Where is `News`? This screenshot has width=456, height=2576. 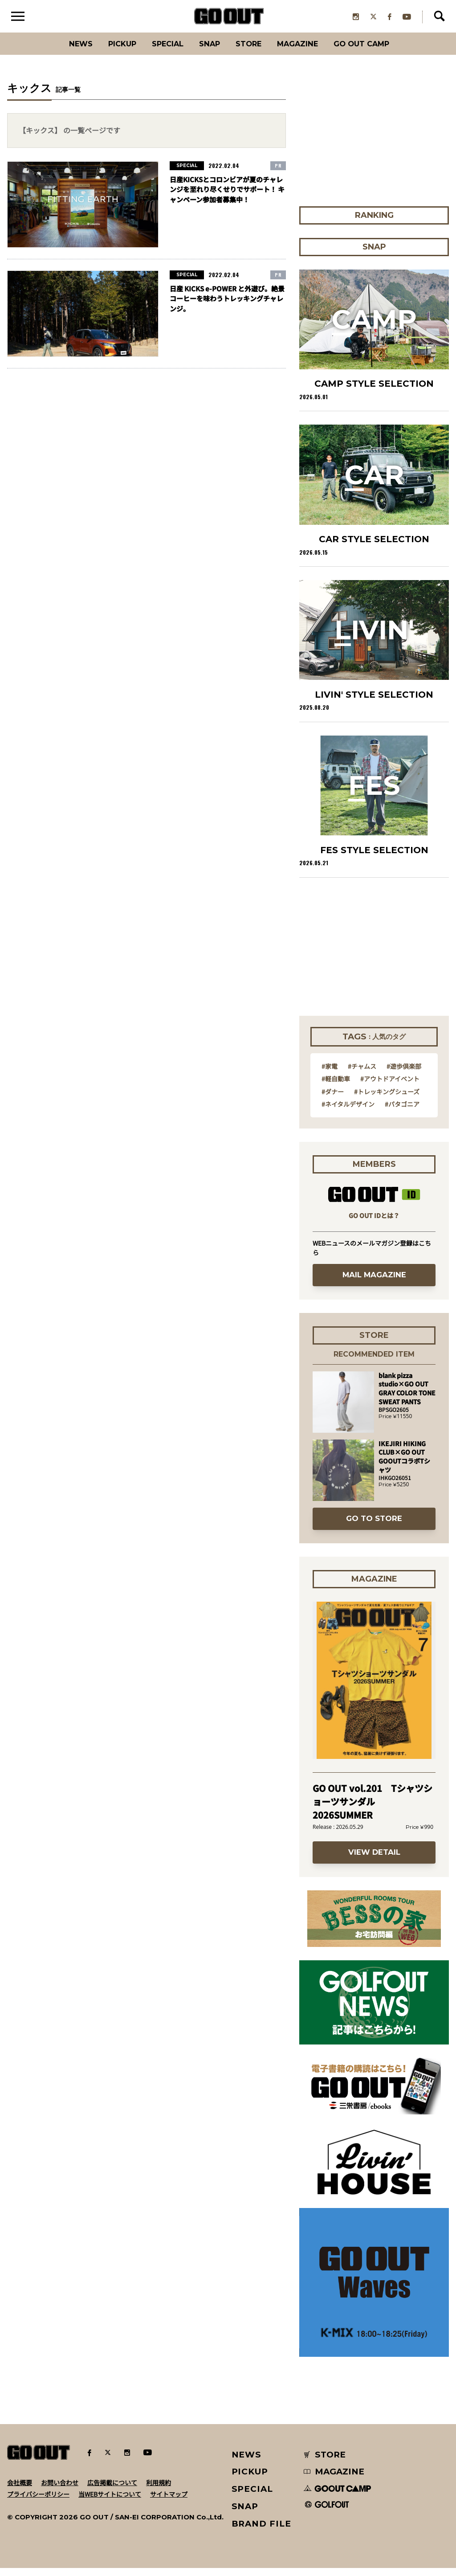
News is located at coordinates (61, 51).